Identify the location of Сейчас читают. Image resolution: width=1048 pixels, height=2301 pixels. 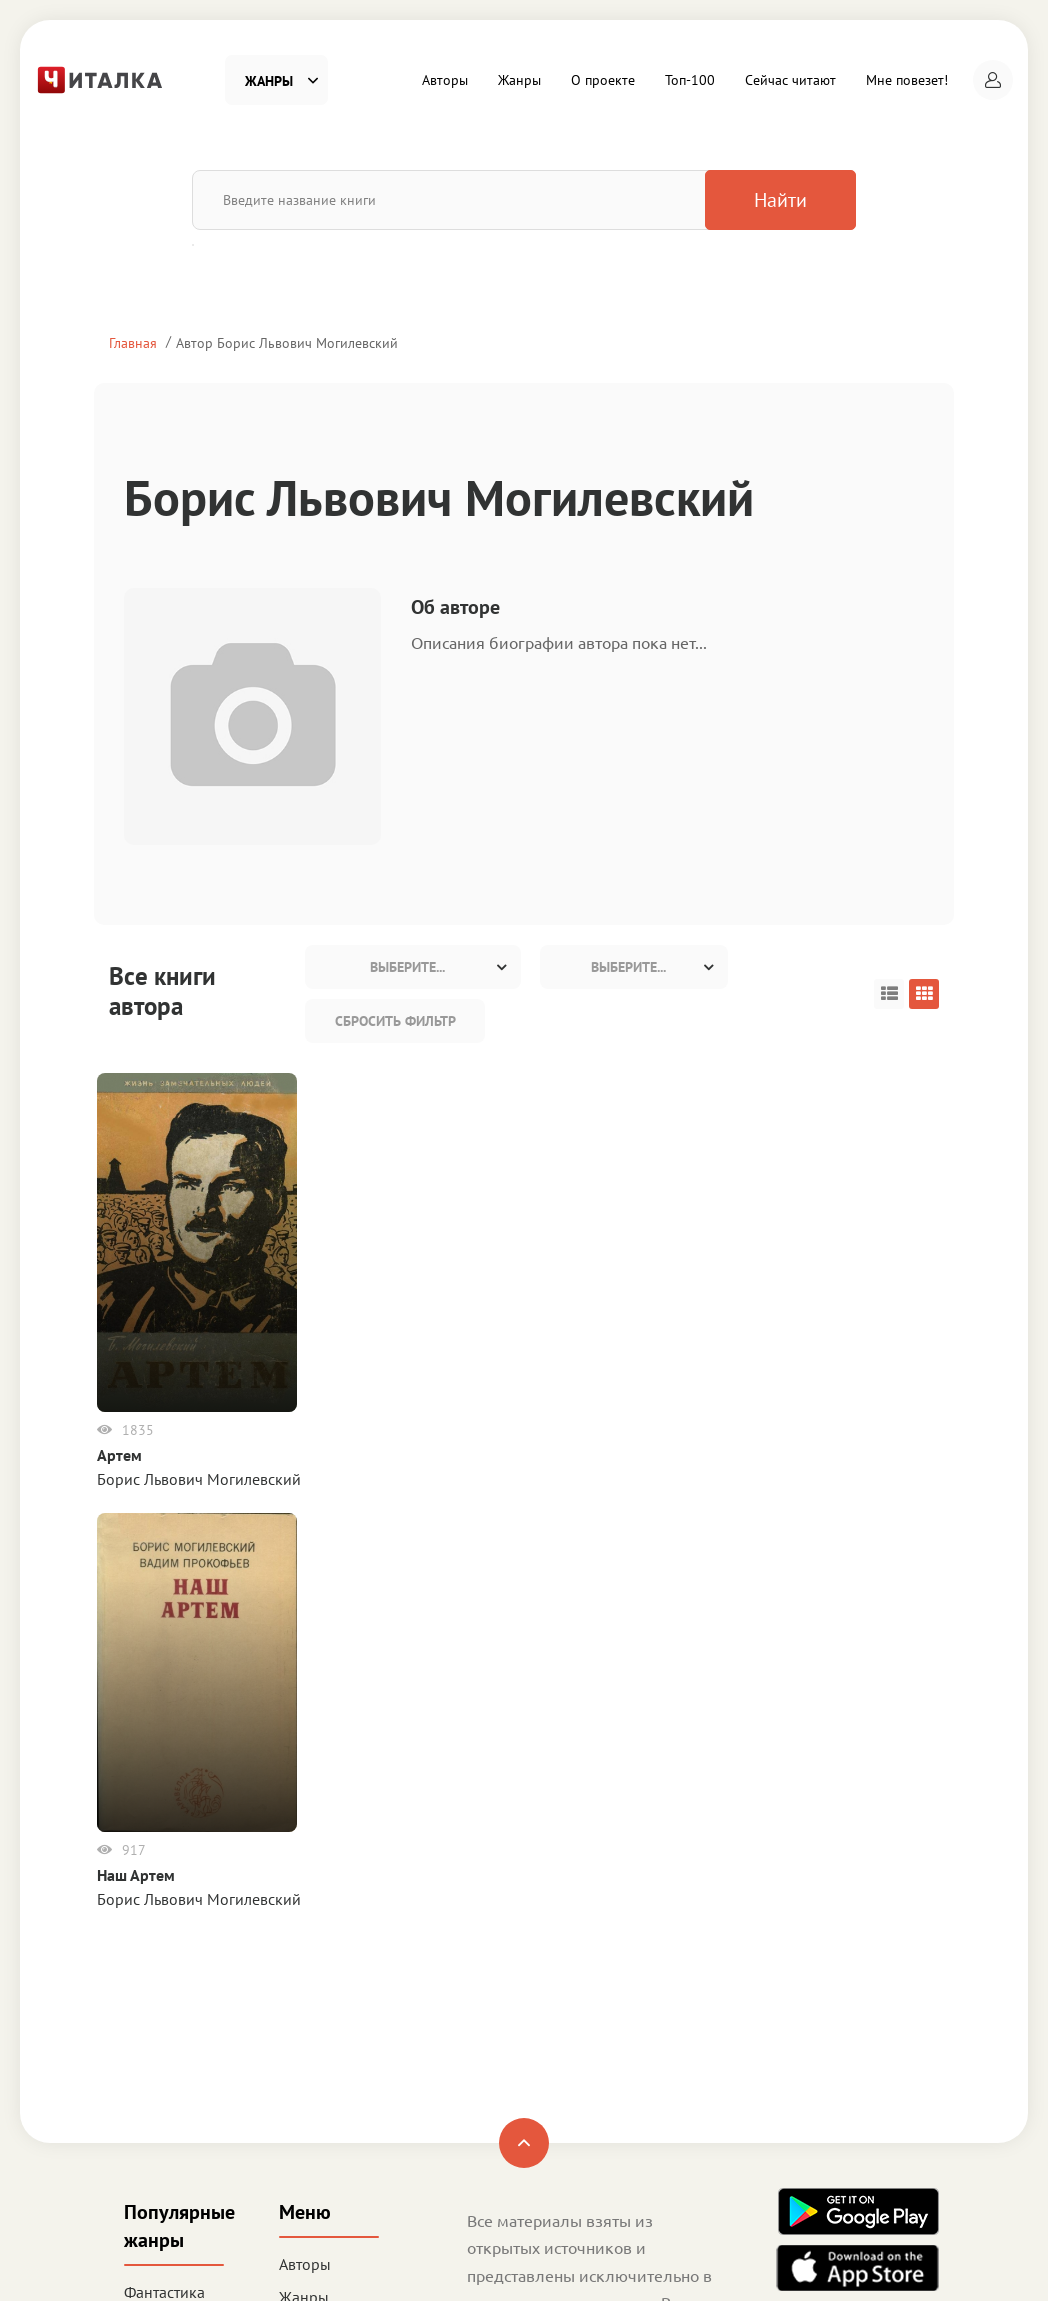
(790, 80).